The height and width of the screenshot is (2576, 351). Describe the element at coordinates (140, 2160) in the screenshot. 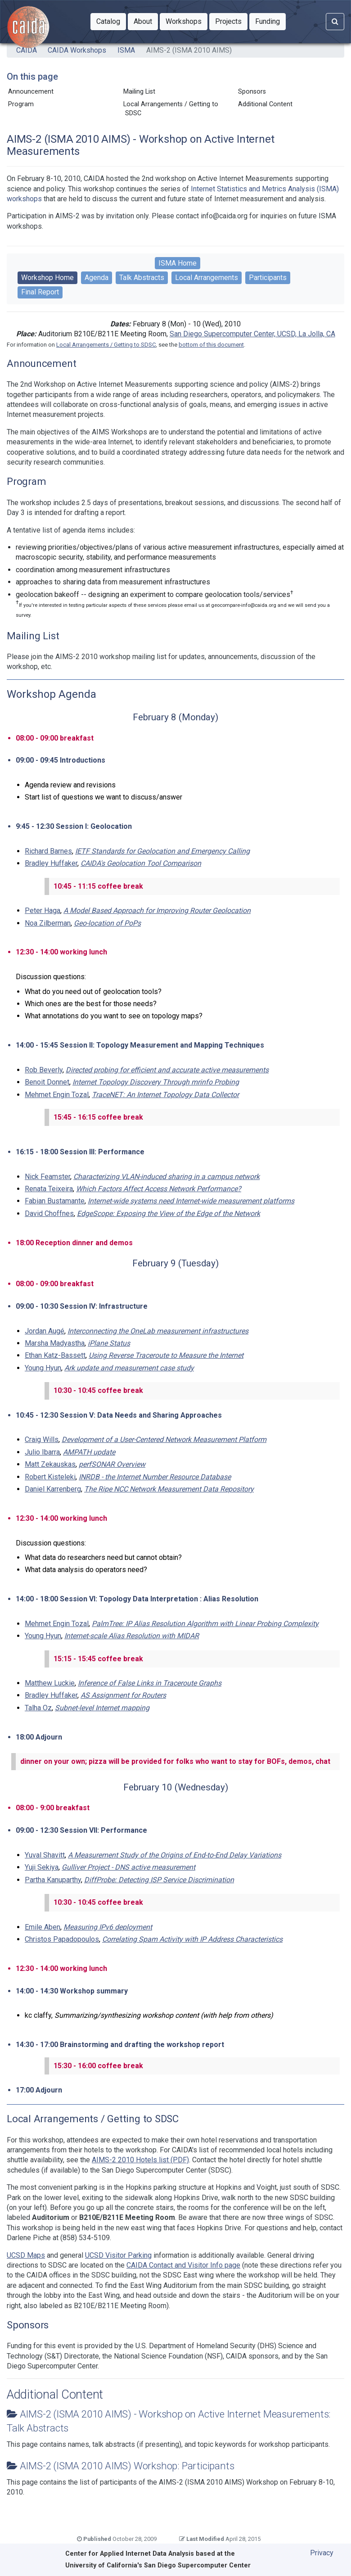

I see `AIMS-2 2010 Hotels list (PDF)` at that location.